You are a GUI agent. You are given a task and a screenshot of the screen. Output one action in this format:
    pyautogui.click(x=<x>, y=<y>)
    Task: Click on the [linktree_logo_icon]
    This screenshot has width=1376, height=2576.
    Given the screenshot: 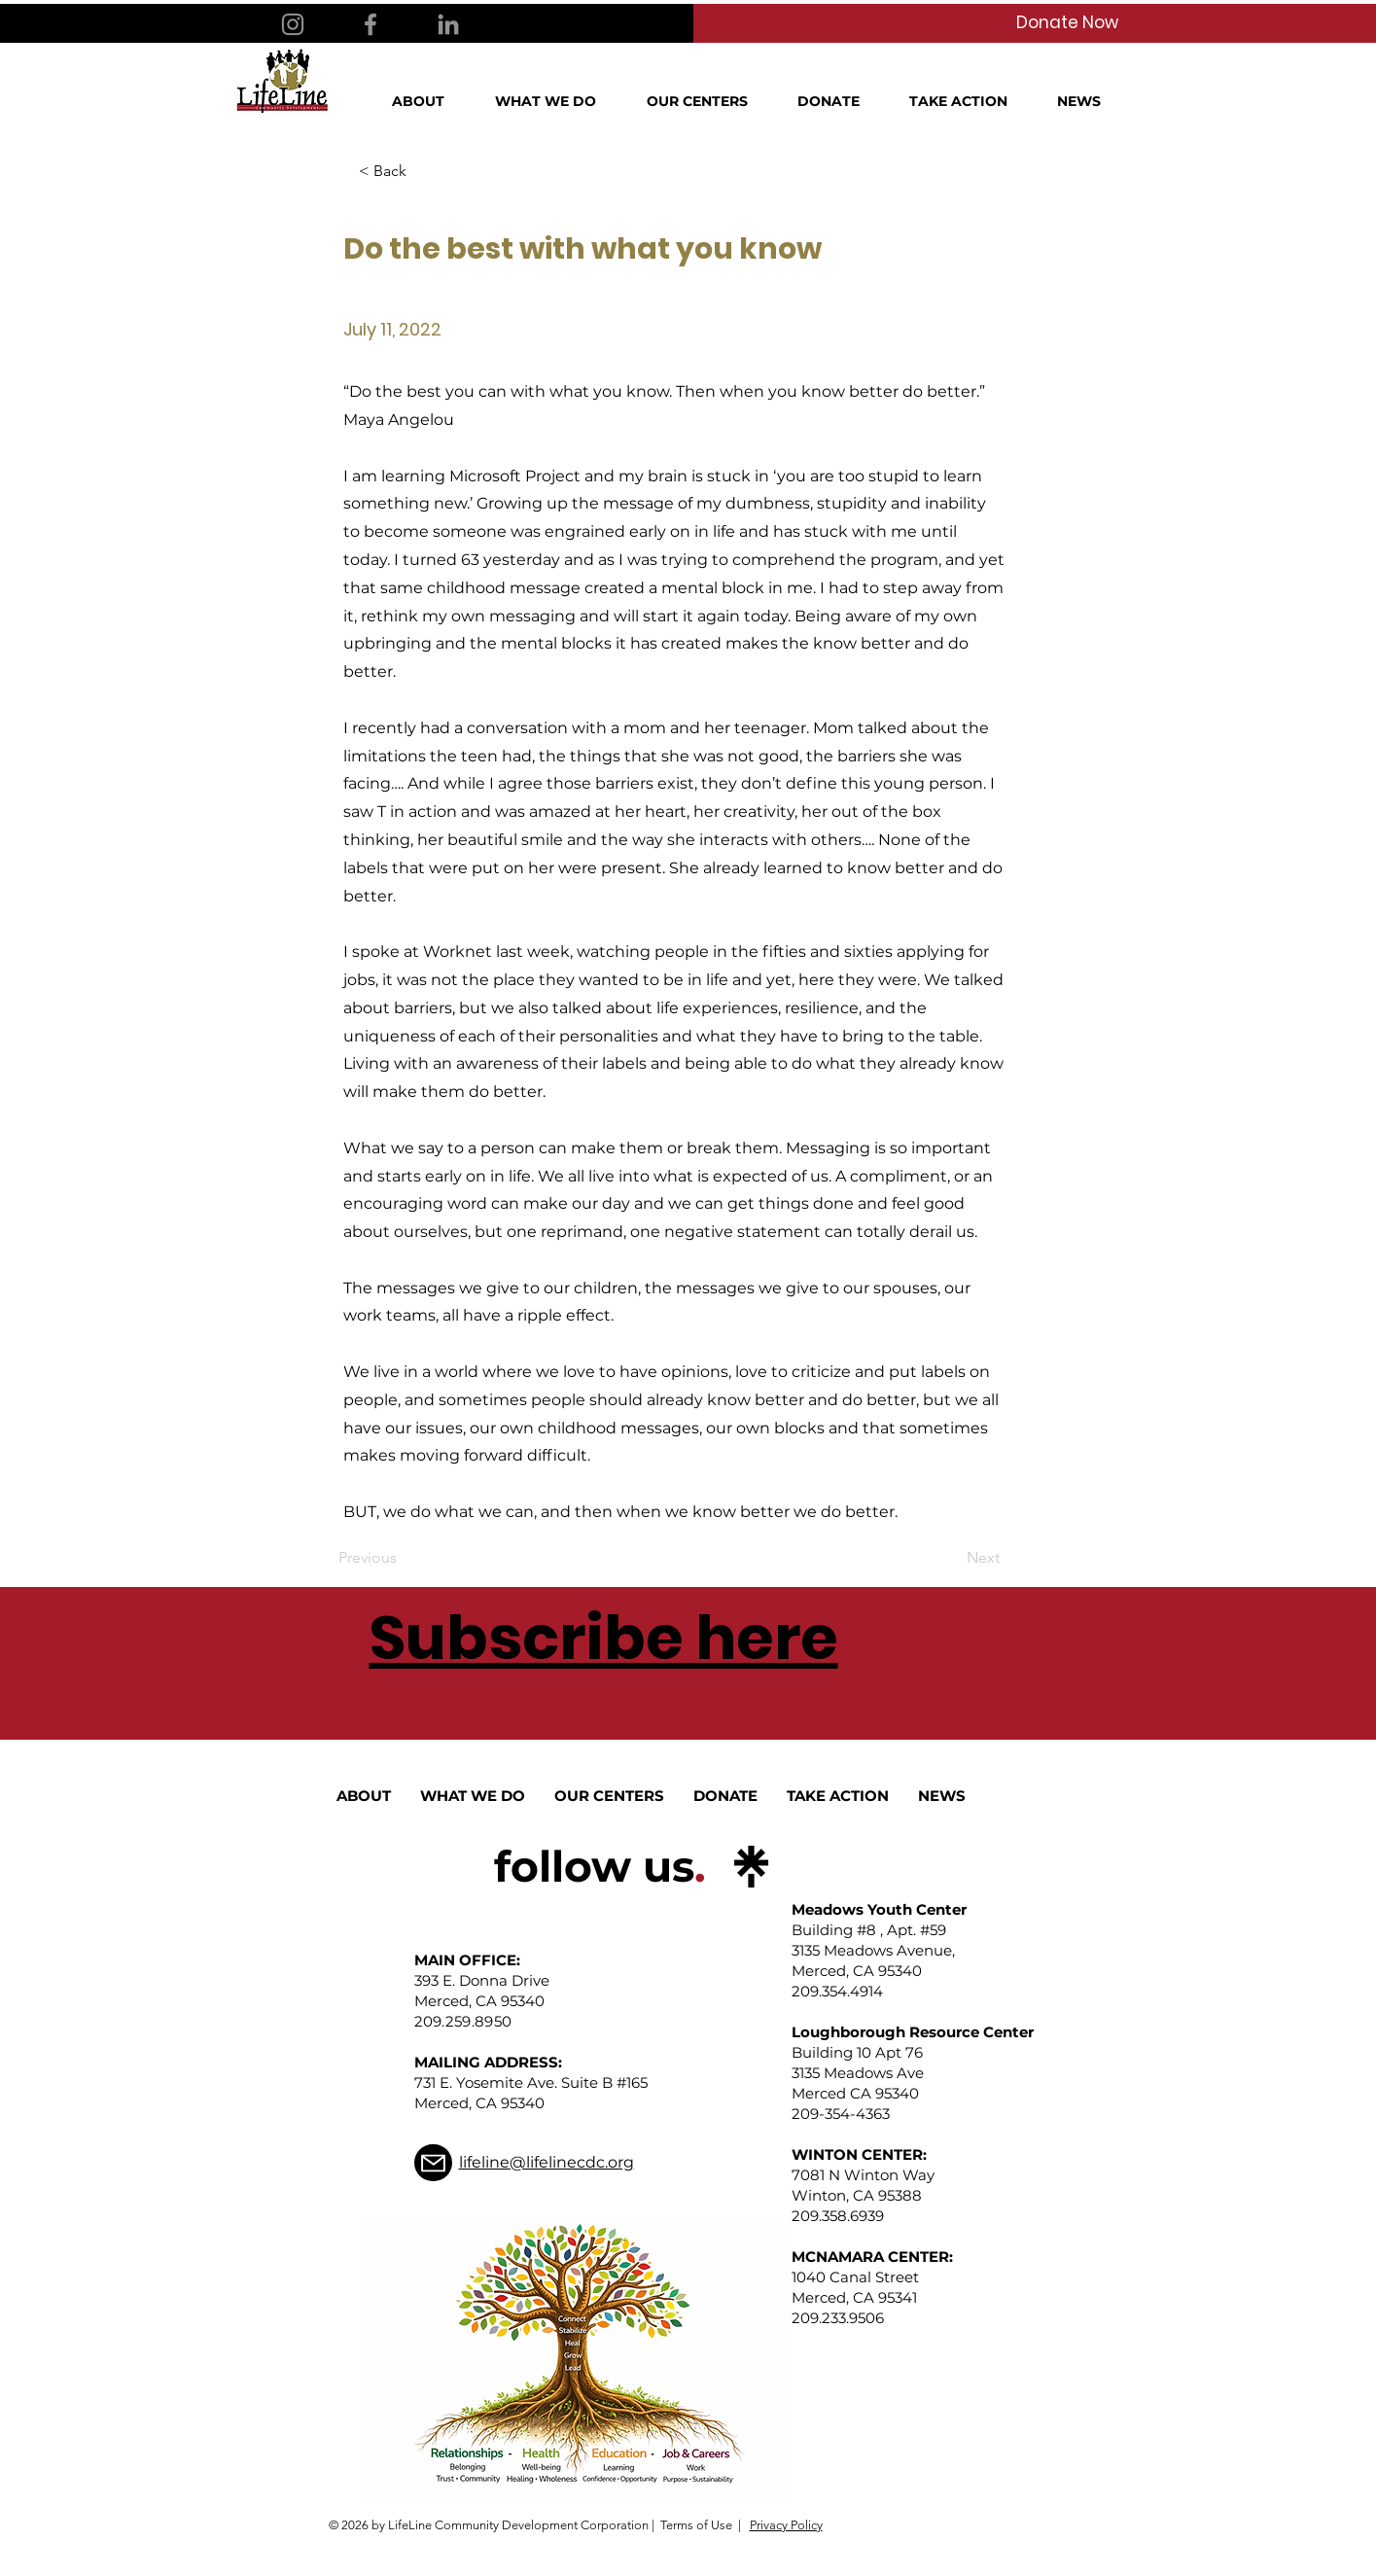 What is the action you would take?
    pyautogui.click(x=751, y=1867)
    